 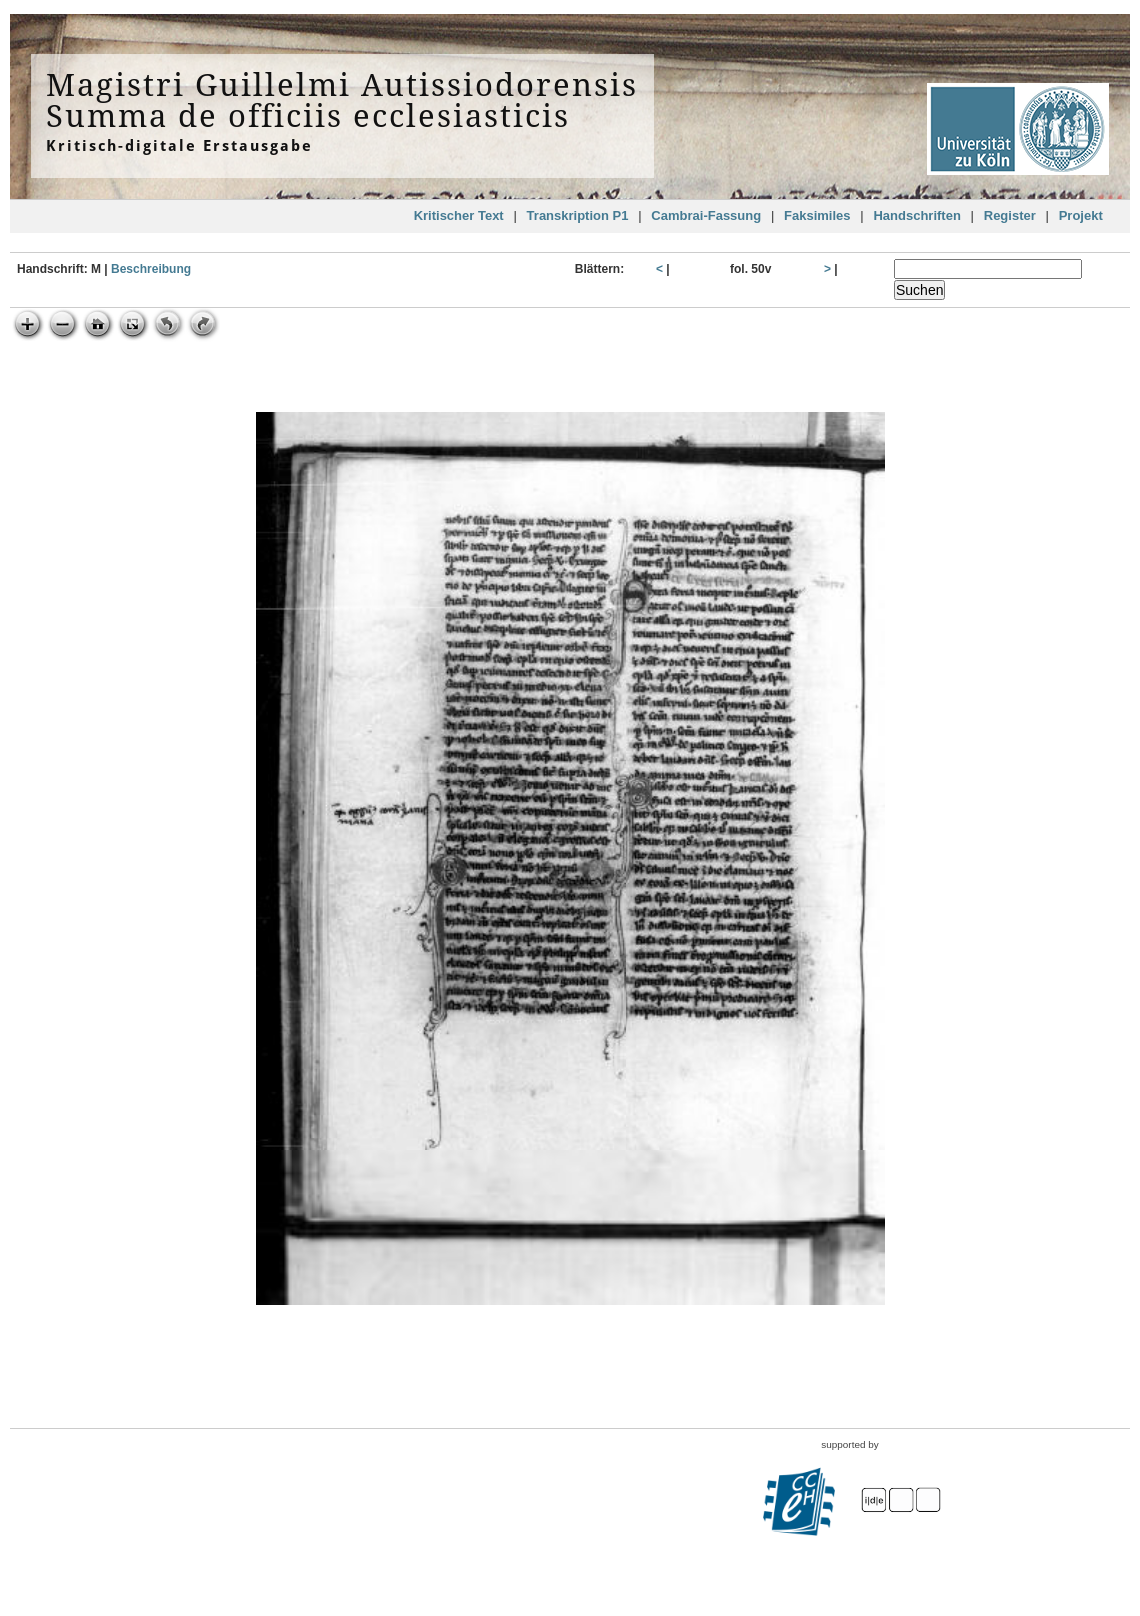 What do you see at coordinates (1010, 215) in the screenshot?
I see `Register` at bounding box center [1010, 215].